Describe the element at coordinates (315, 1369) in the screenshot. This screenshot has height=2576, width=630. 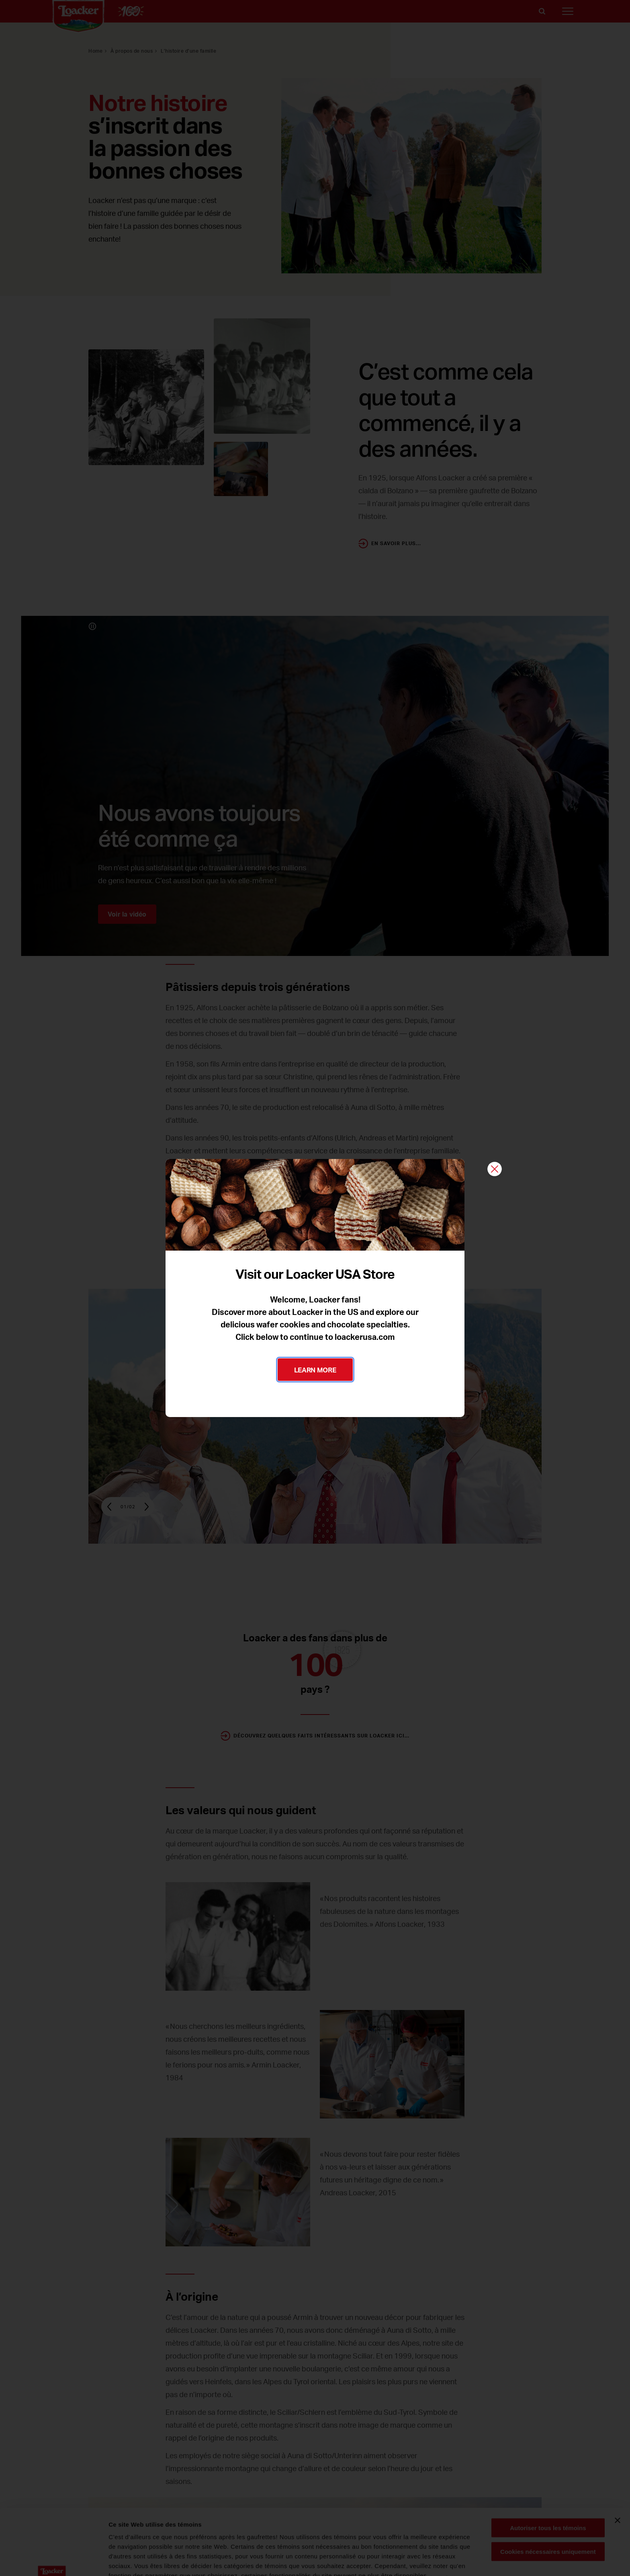
I see `LEARN MORE` at that location.